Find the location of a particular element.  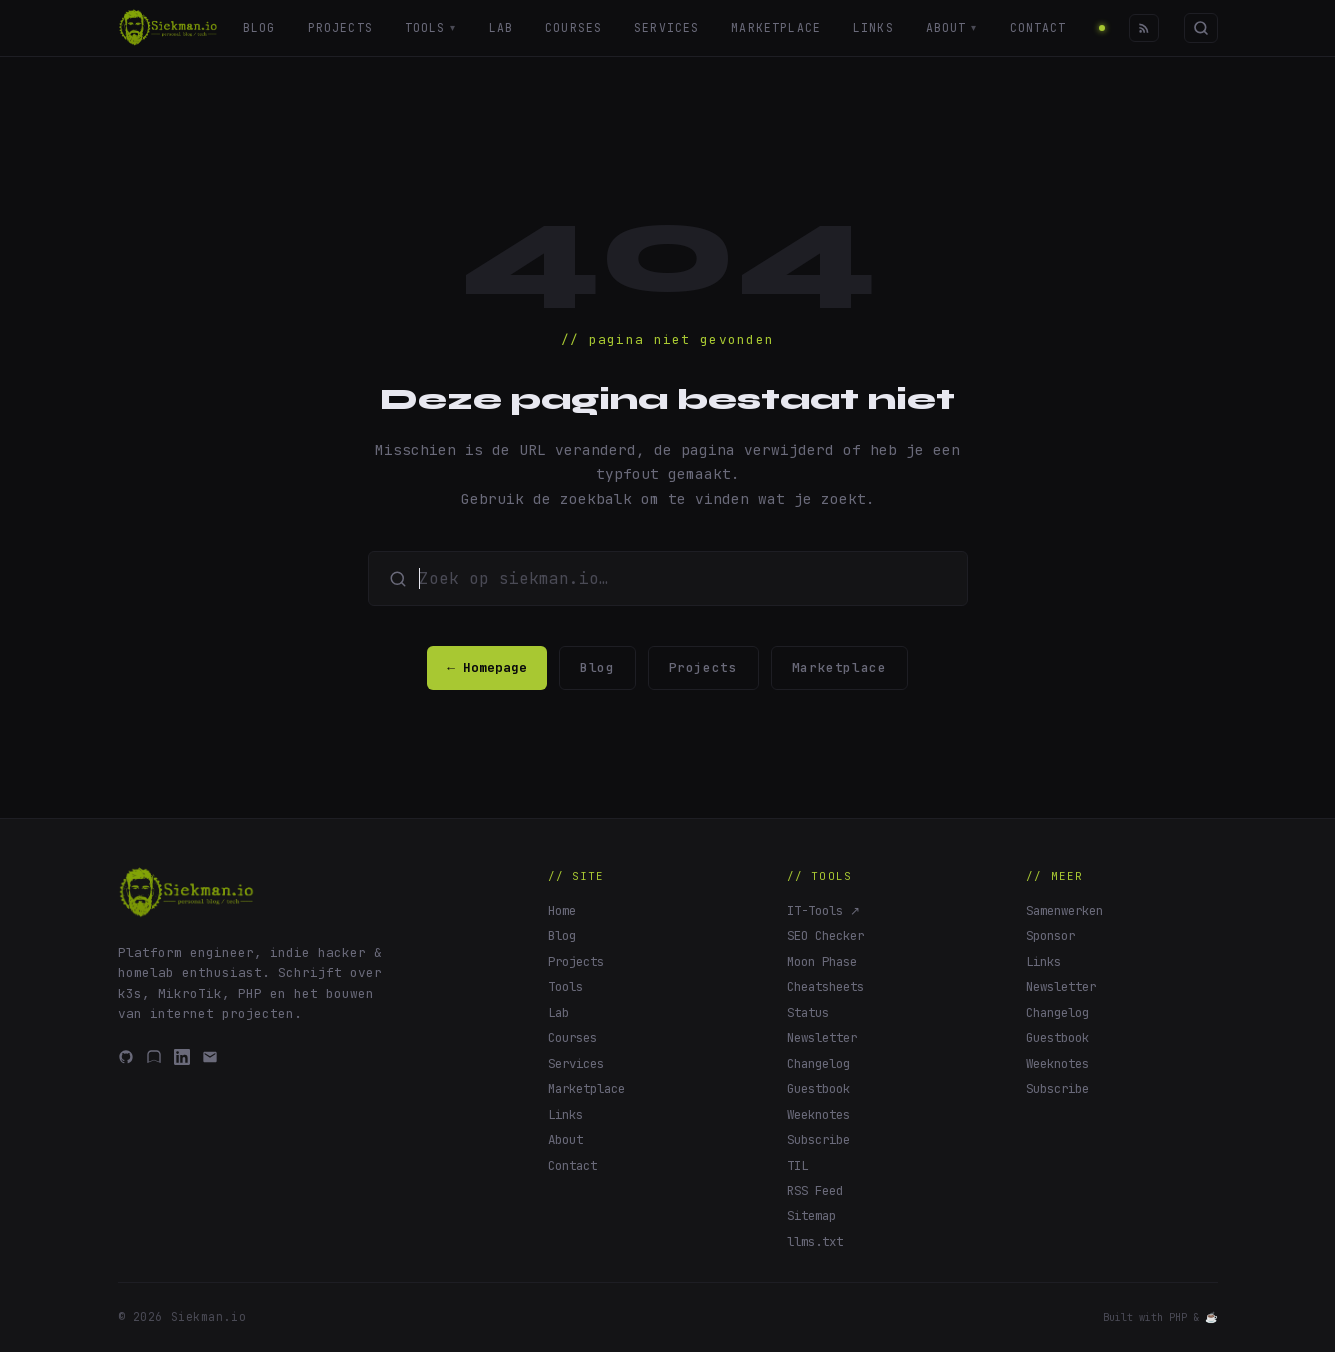

Newsletter is located at coordinates (822, 1037).